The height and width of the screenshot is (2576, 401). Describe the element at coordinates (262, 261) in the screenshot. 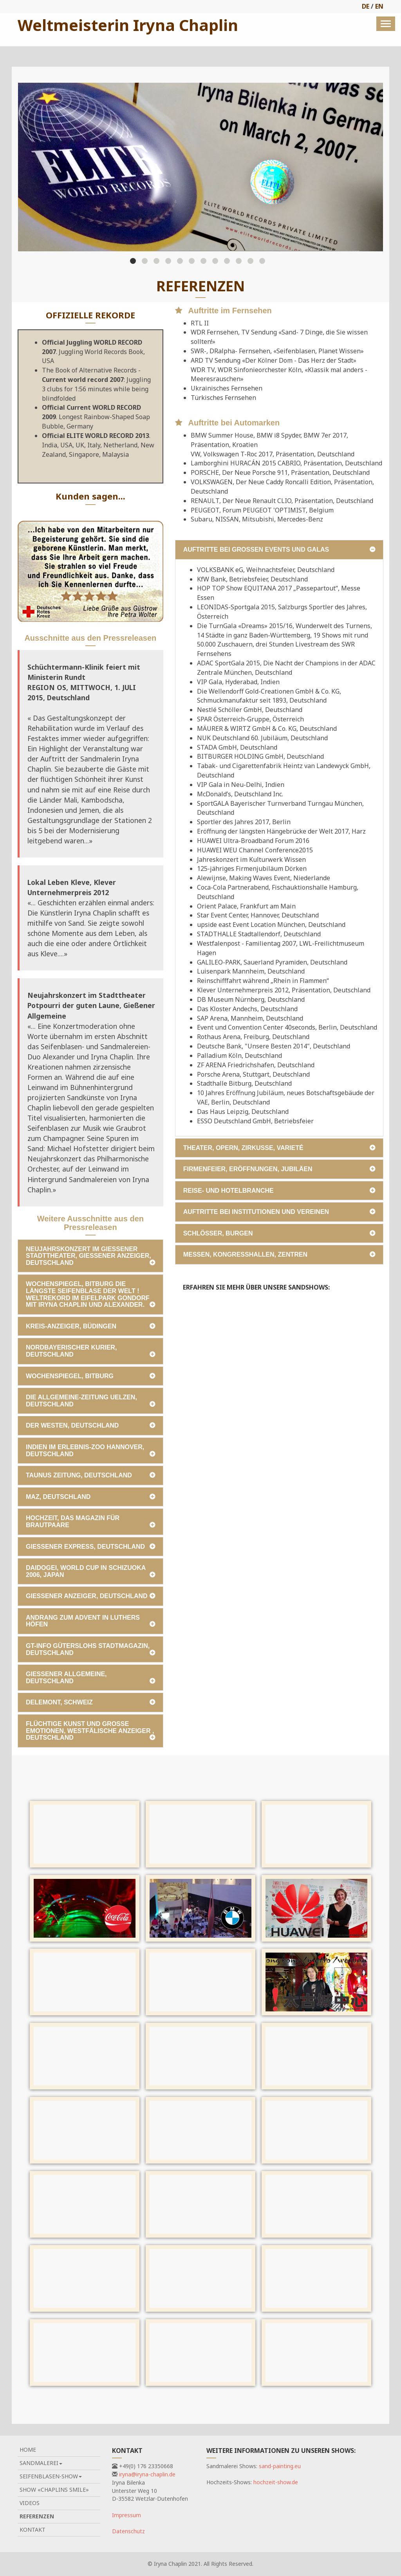

I see `12` at that location.